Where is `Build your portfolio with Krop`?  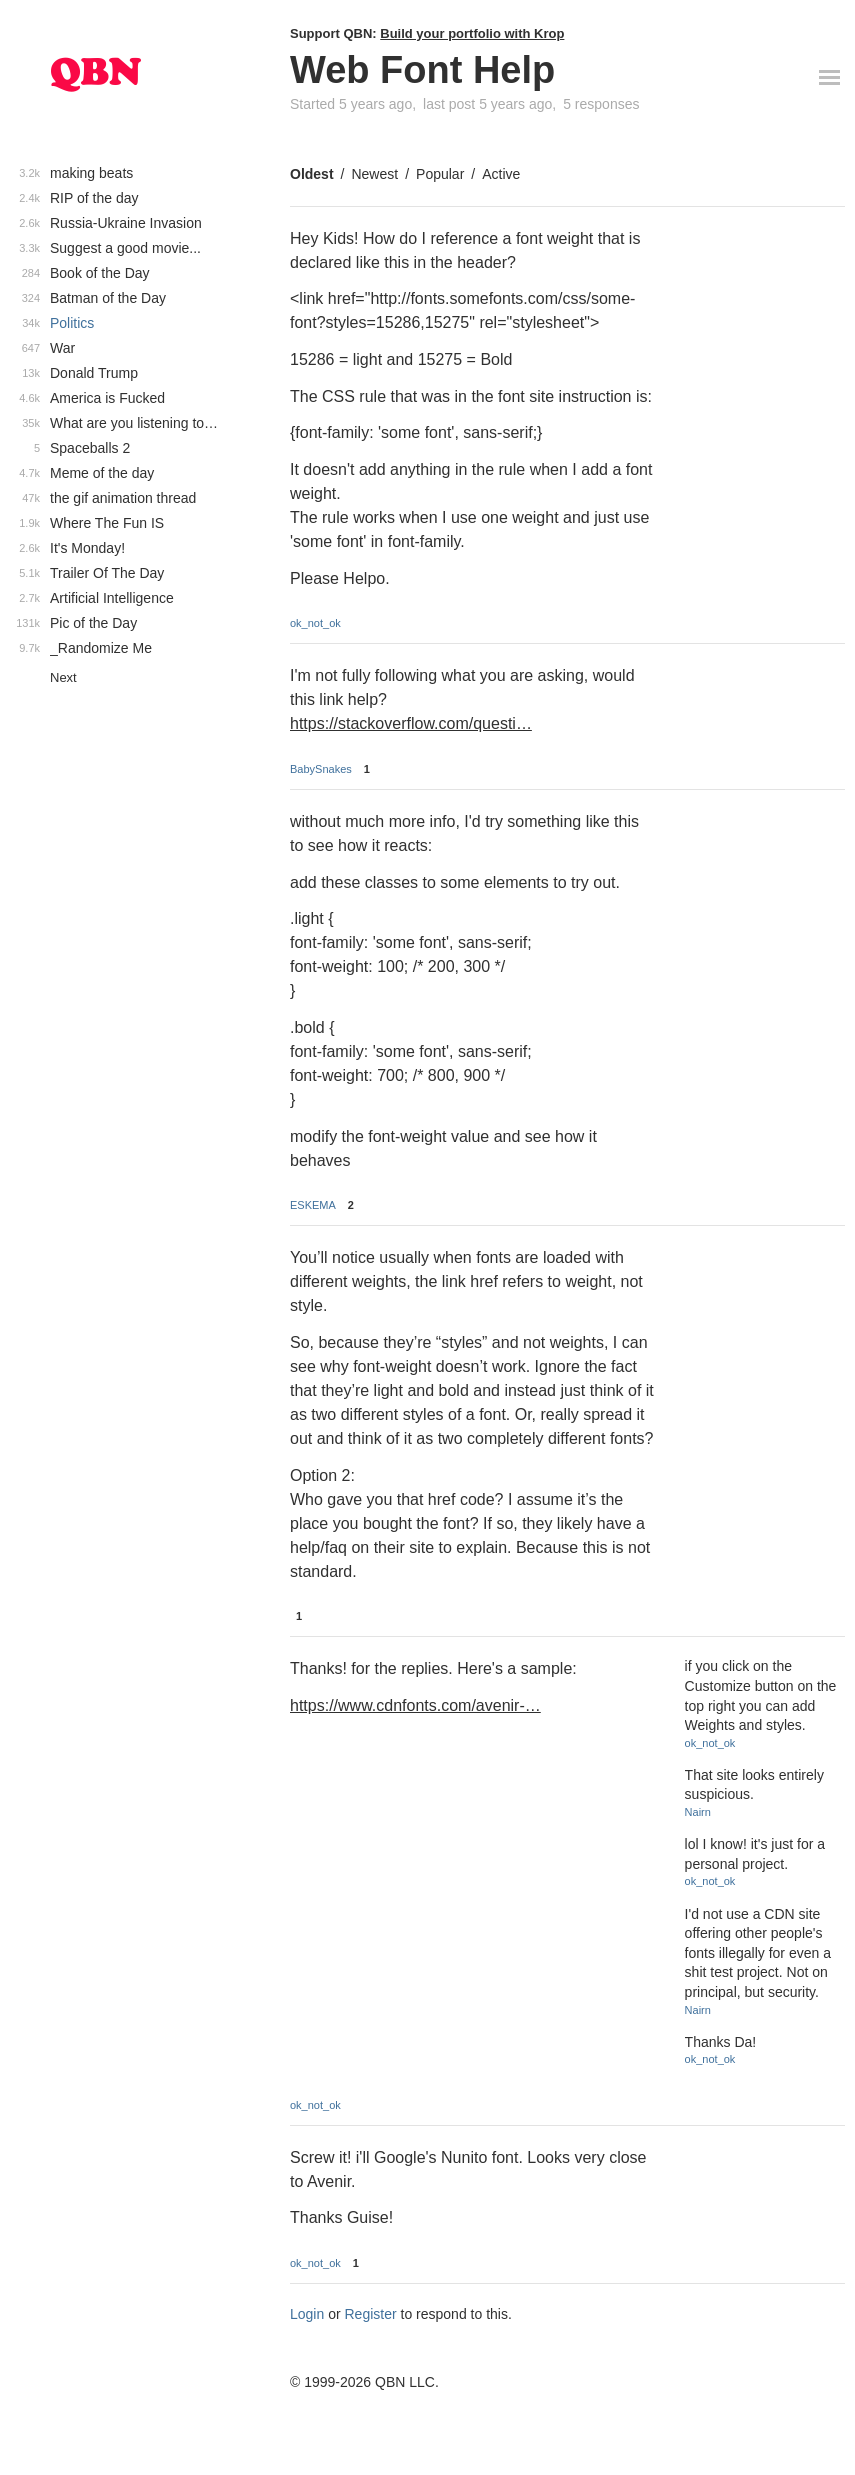
Build your portfolio with Krop is located at coordinates (472, 33).